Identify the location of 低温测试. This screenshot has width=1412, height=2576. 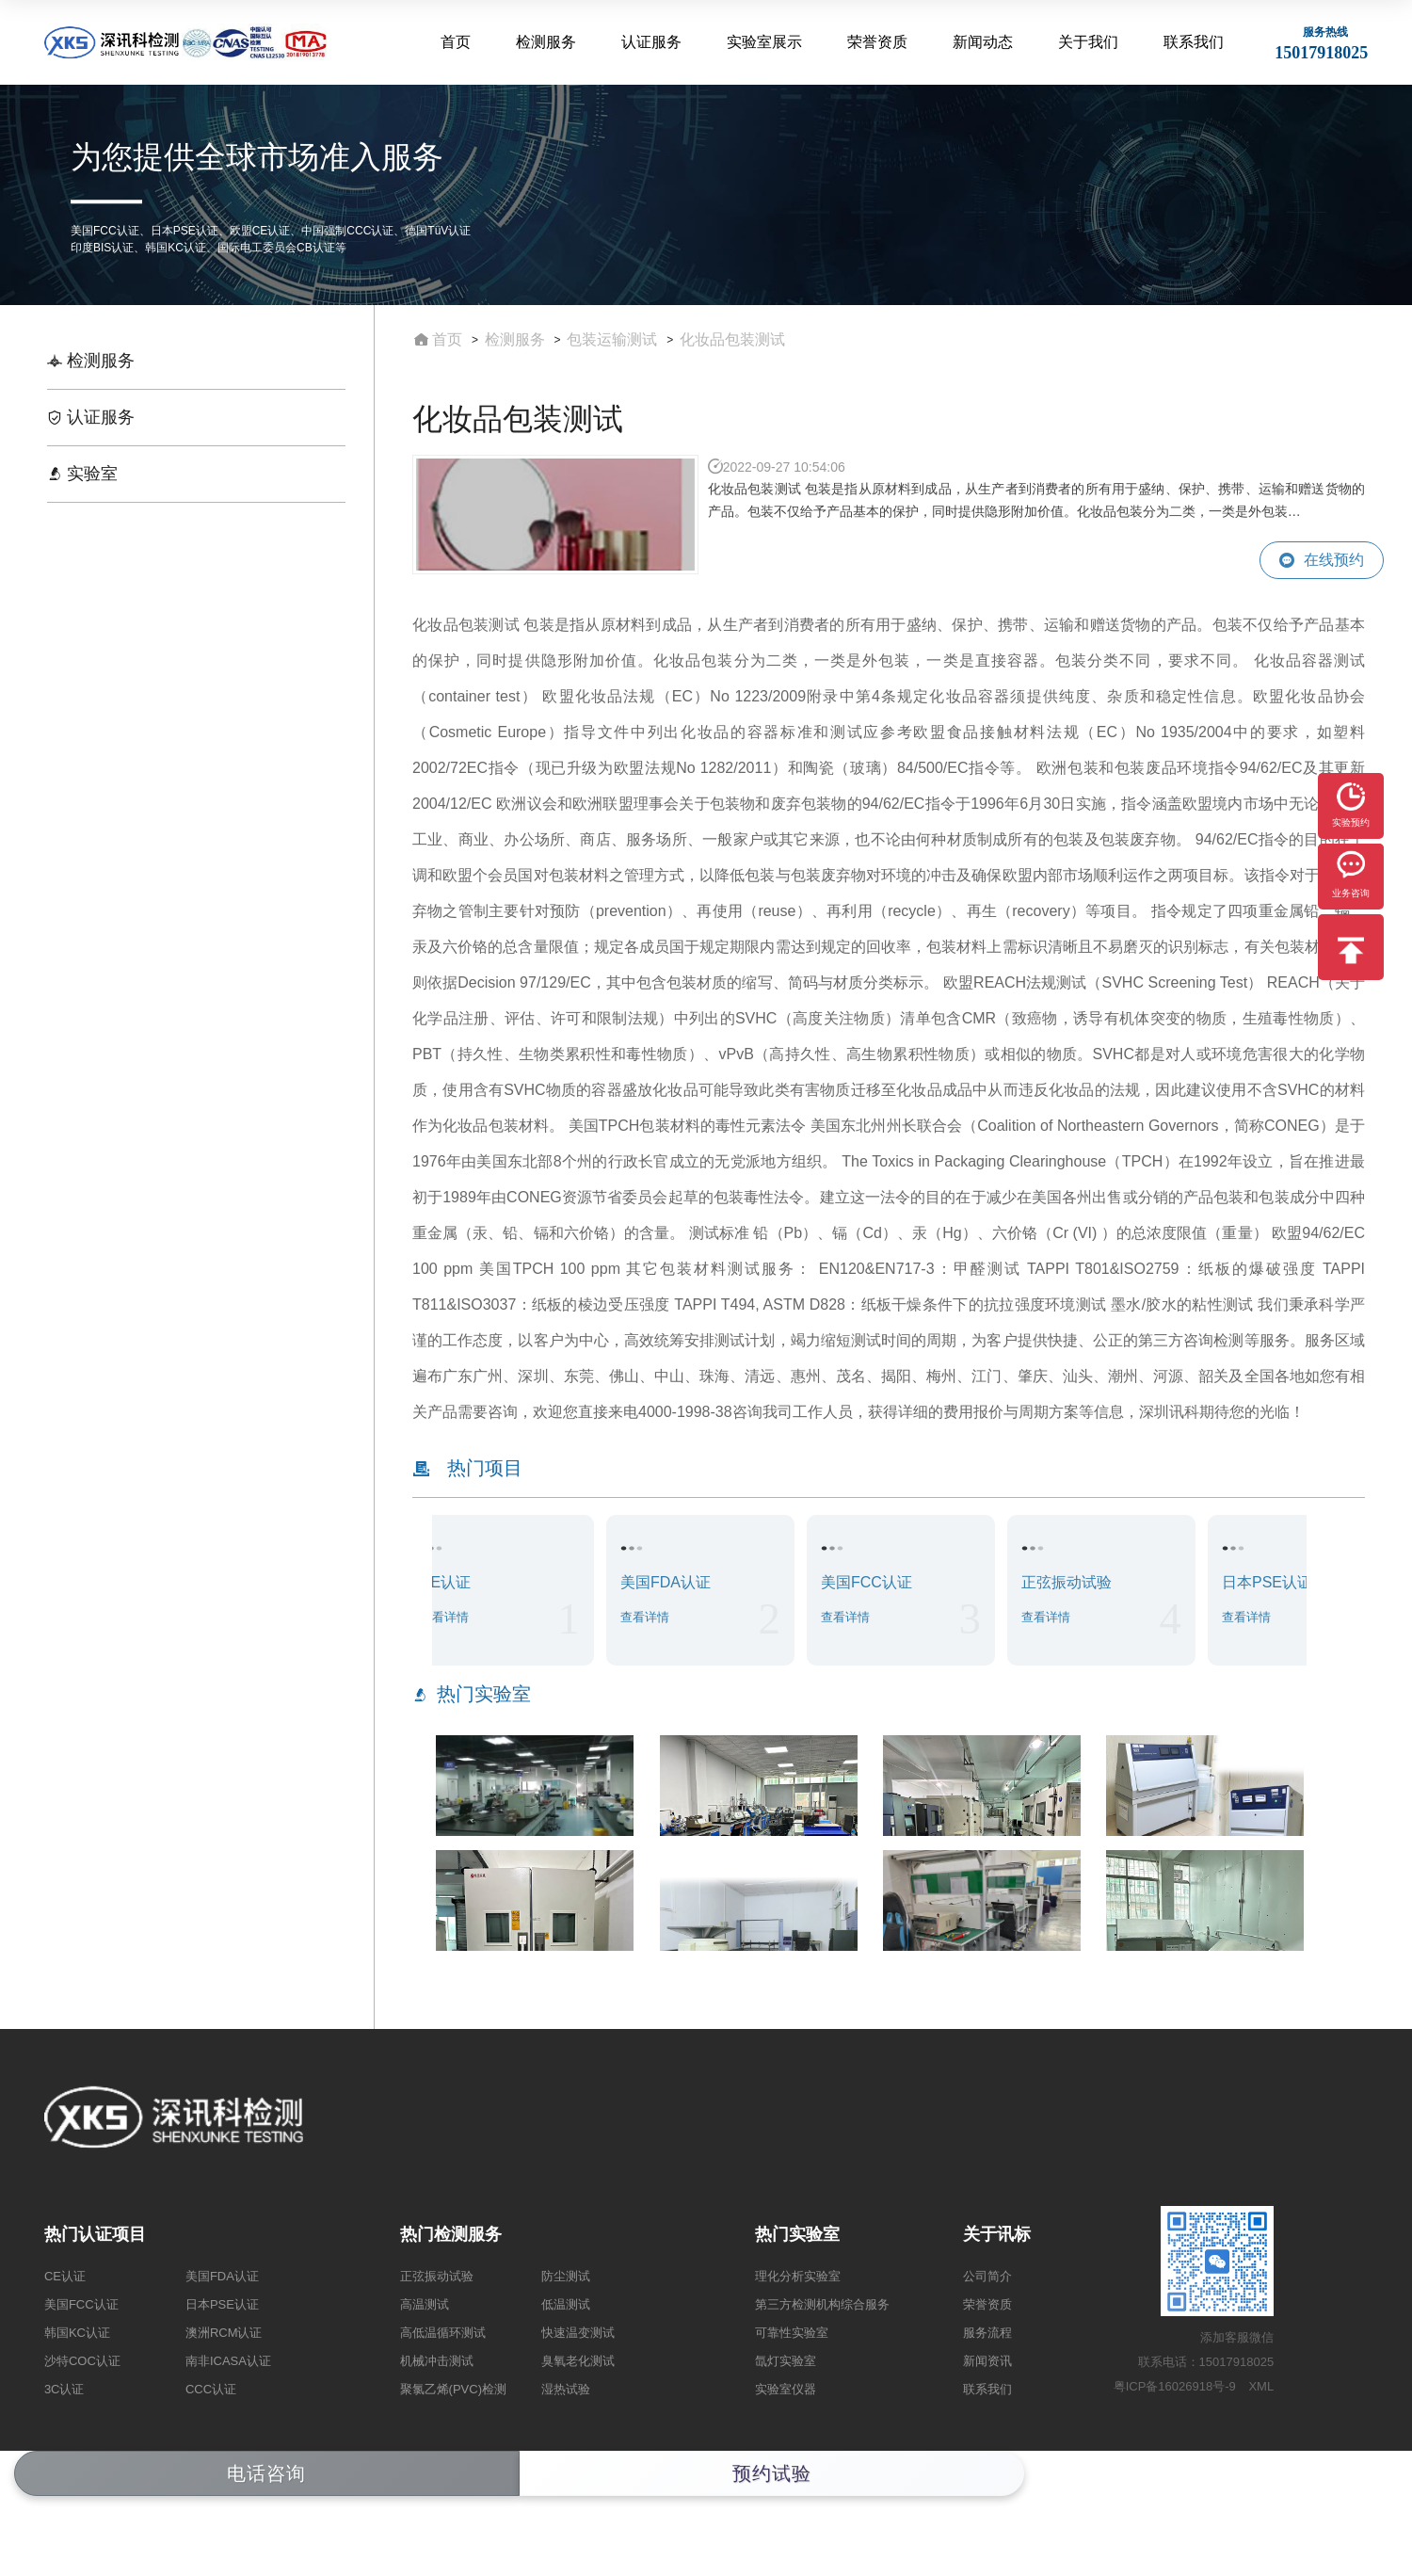
(565, 2304).